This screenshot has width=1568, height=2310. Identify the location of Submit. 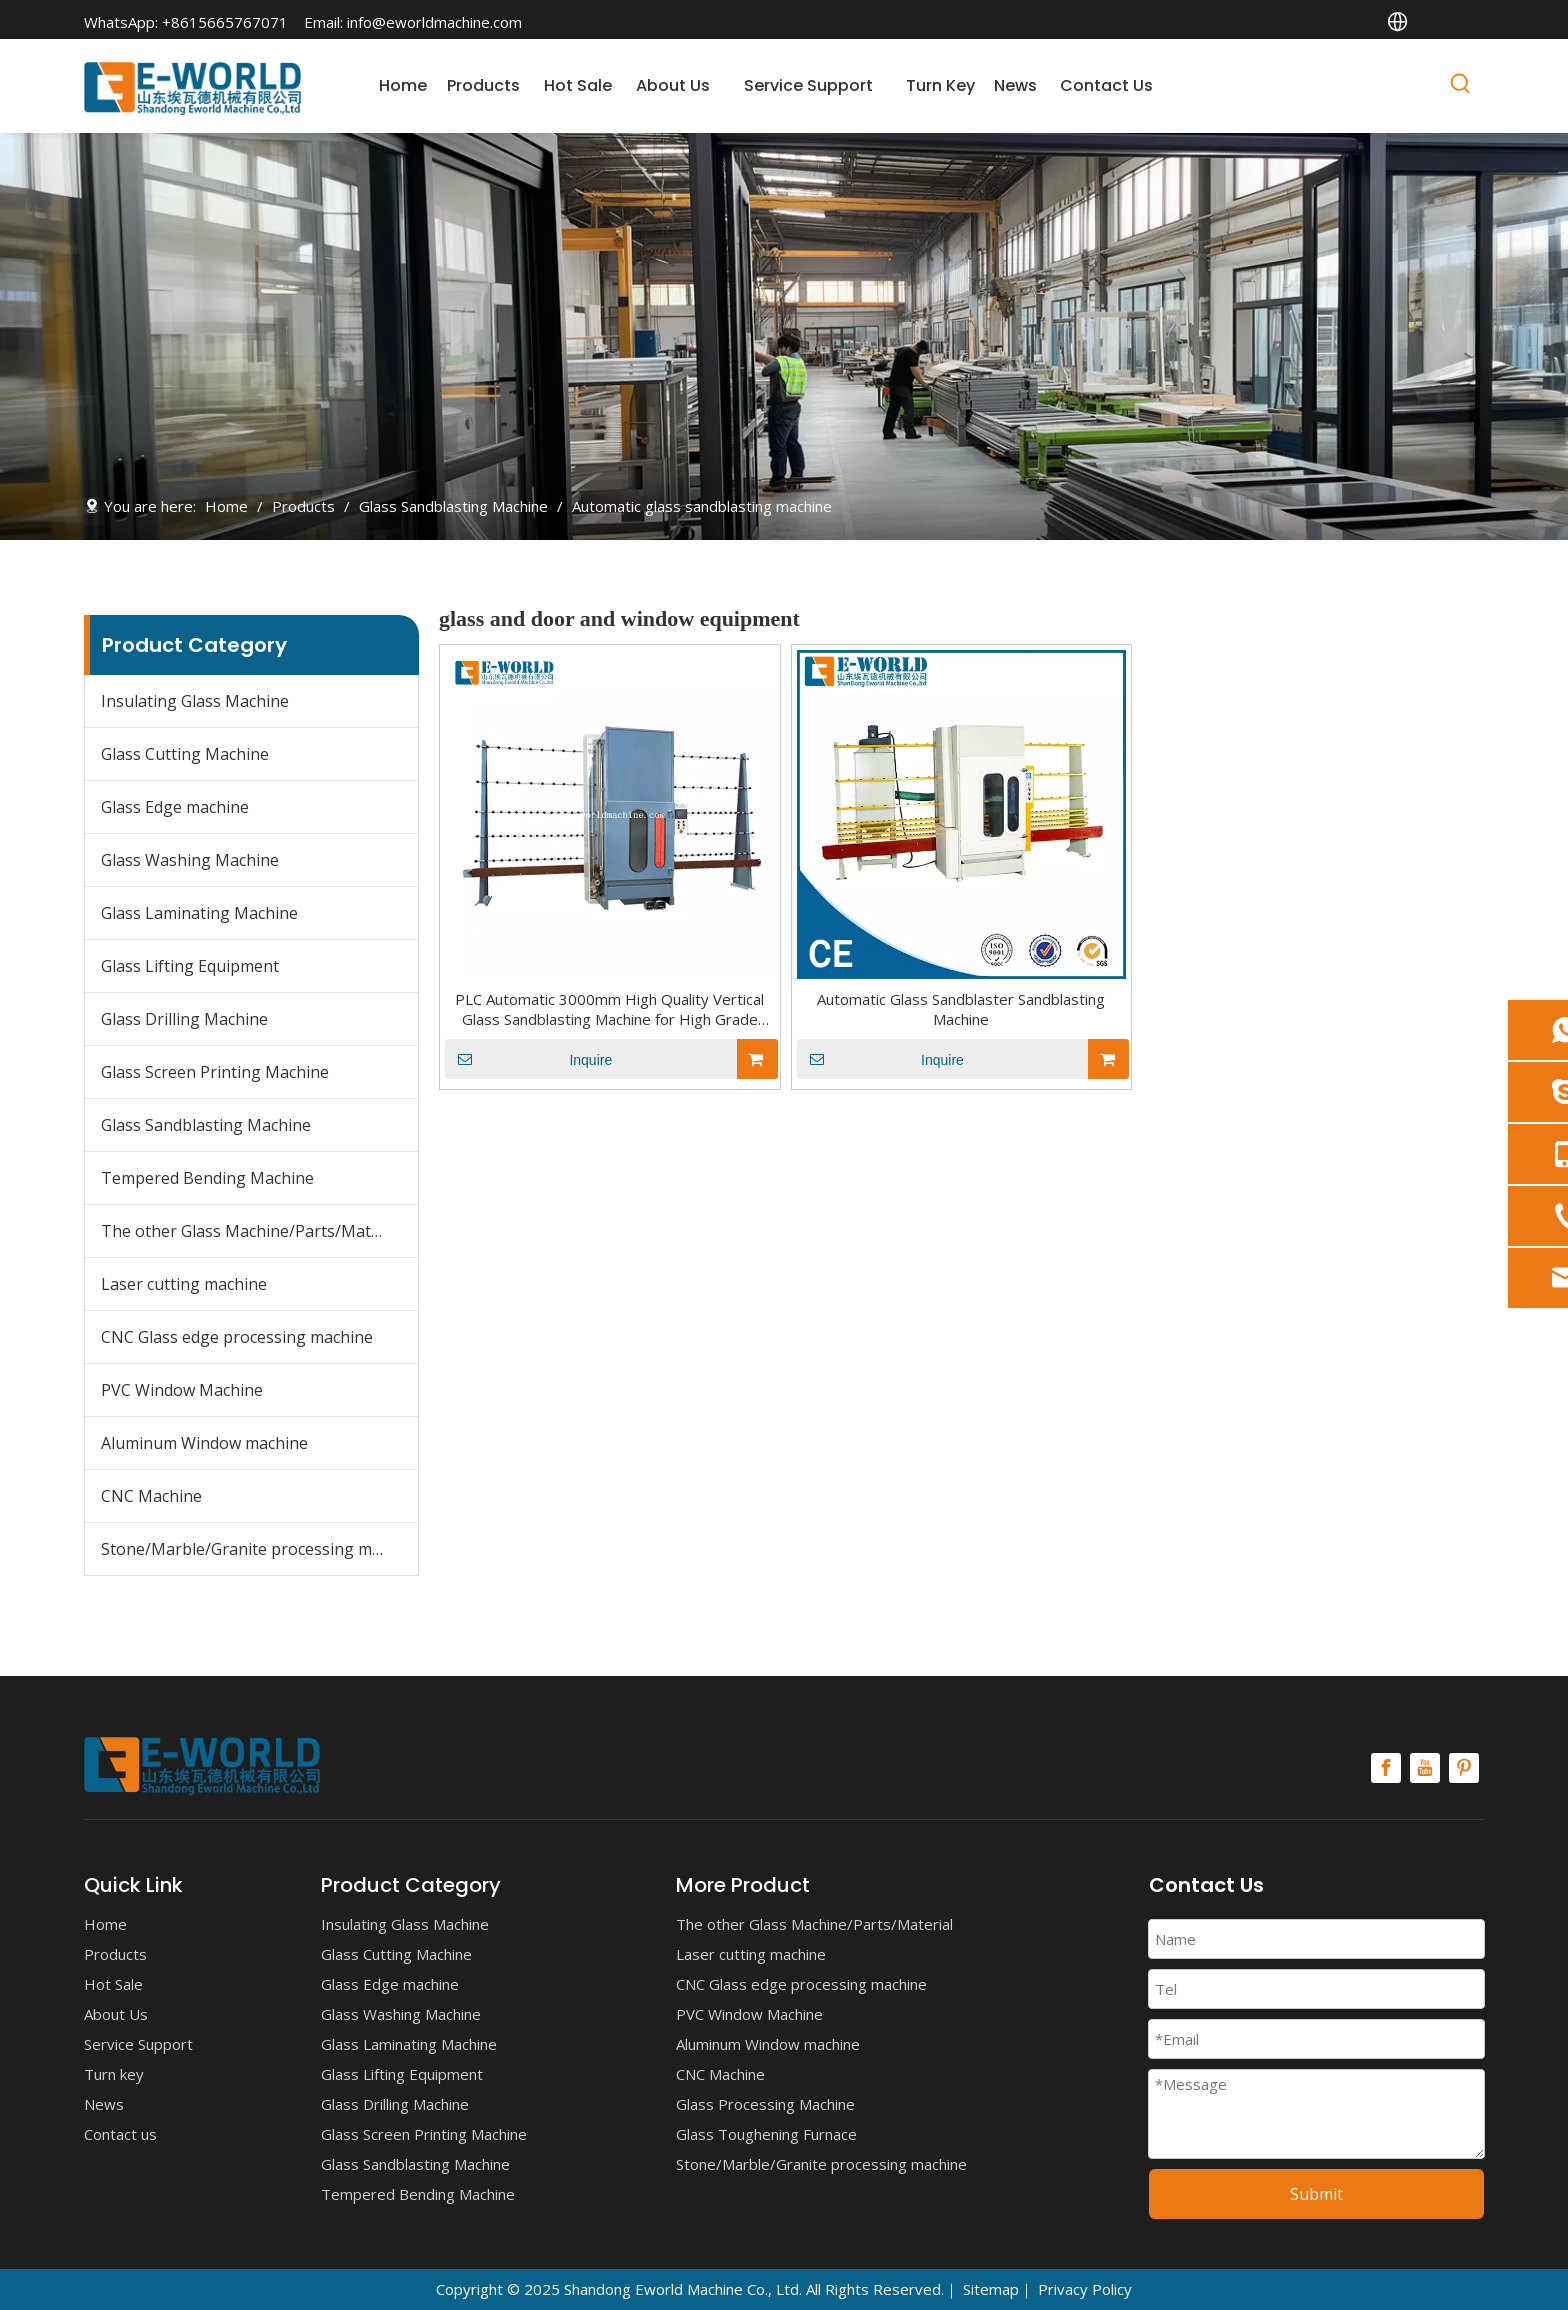
(1316, 2194).